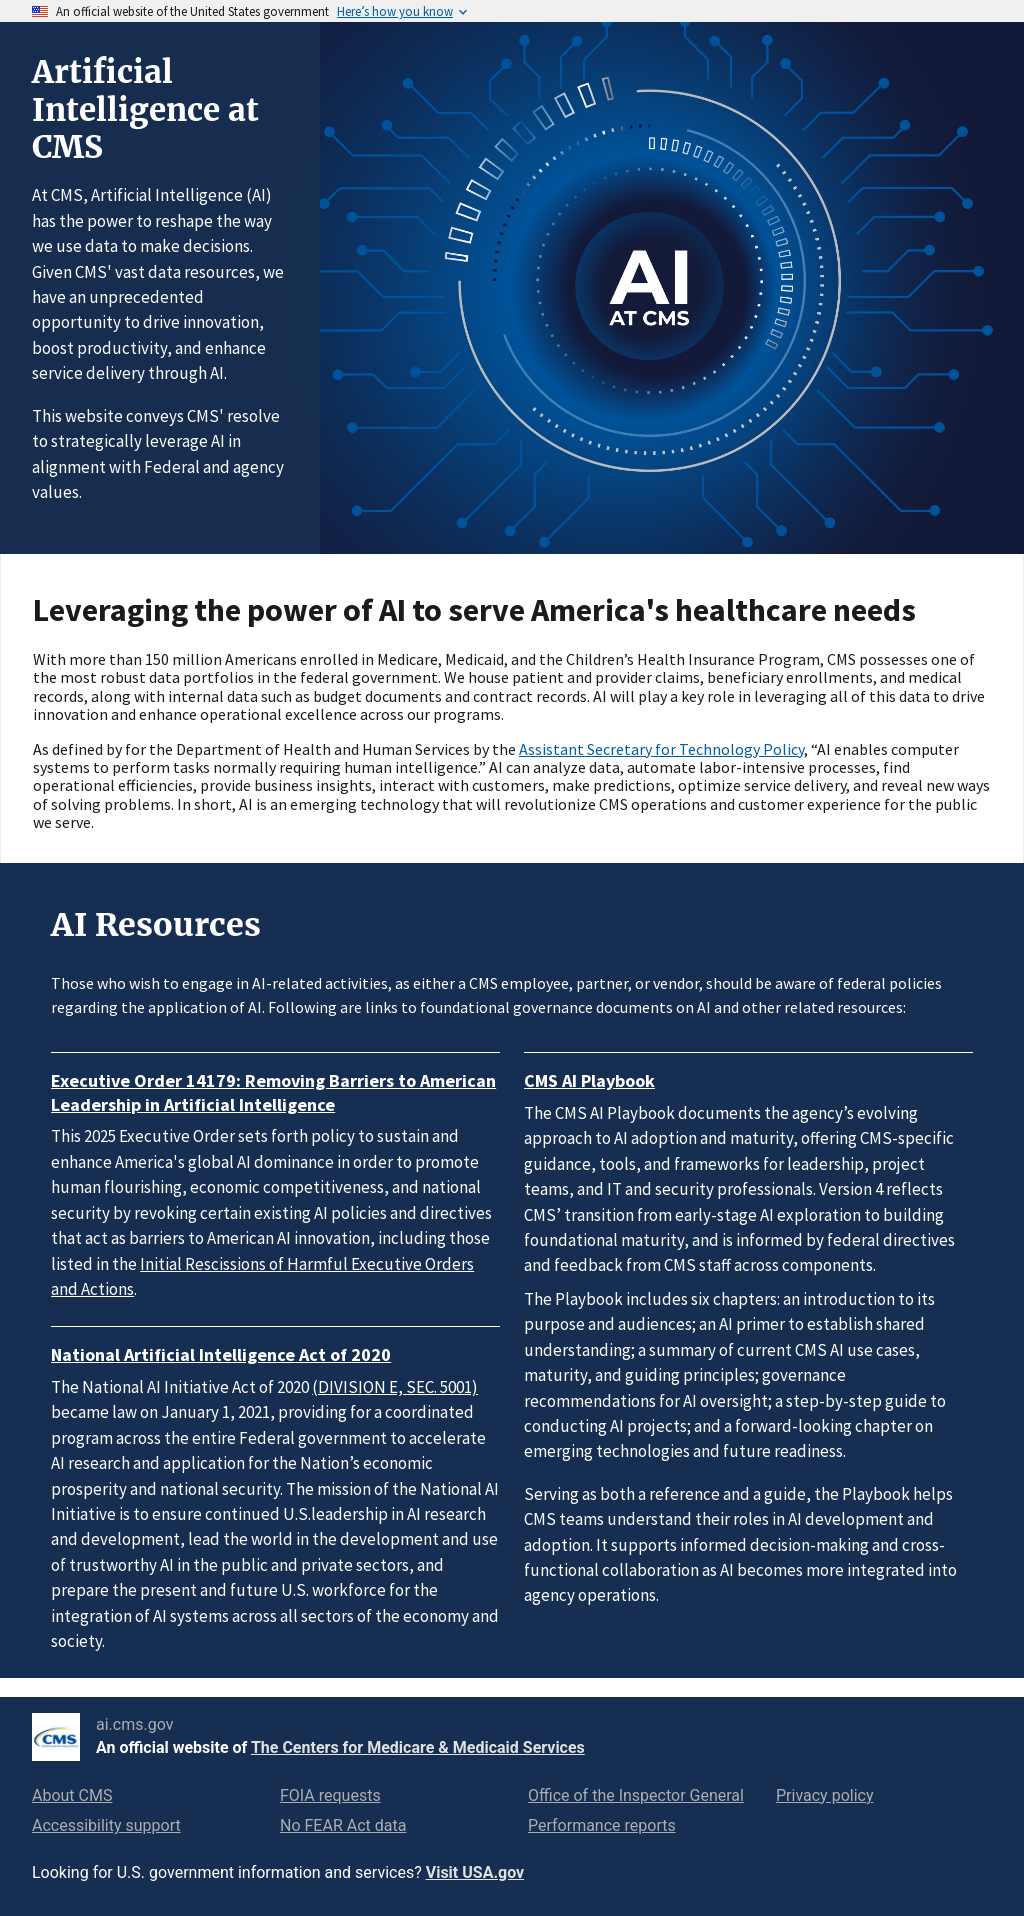 Image resolution: width=1024 pixels, height=1916 pixels. I want to click on Privacy policy, so click(825, 1795).